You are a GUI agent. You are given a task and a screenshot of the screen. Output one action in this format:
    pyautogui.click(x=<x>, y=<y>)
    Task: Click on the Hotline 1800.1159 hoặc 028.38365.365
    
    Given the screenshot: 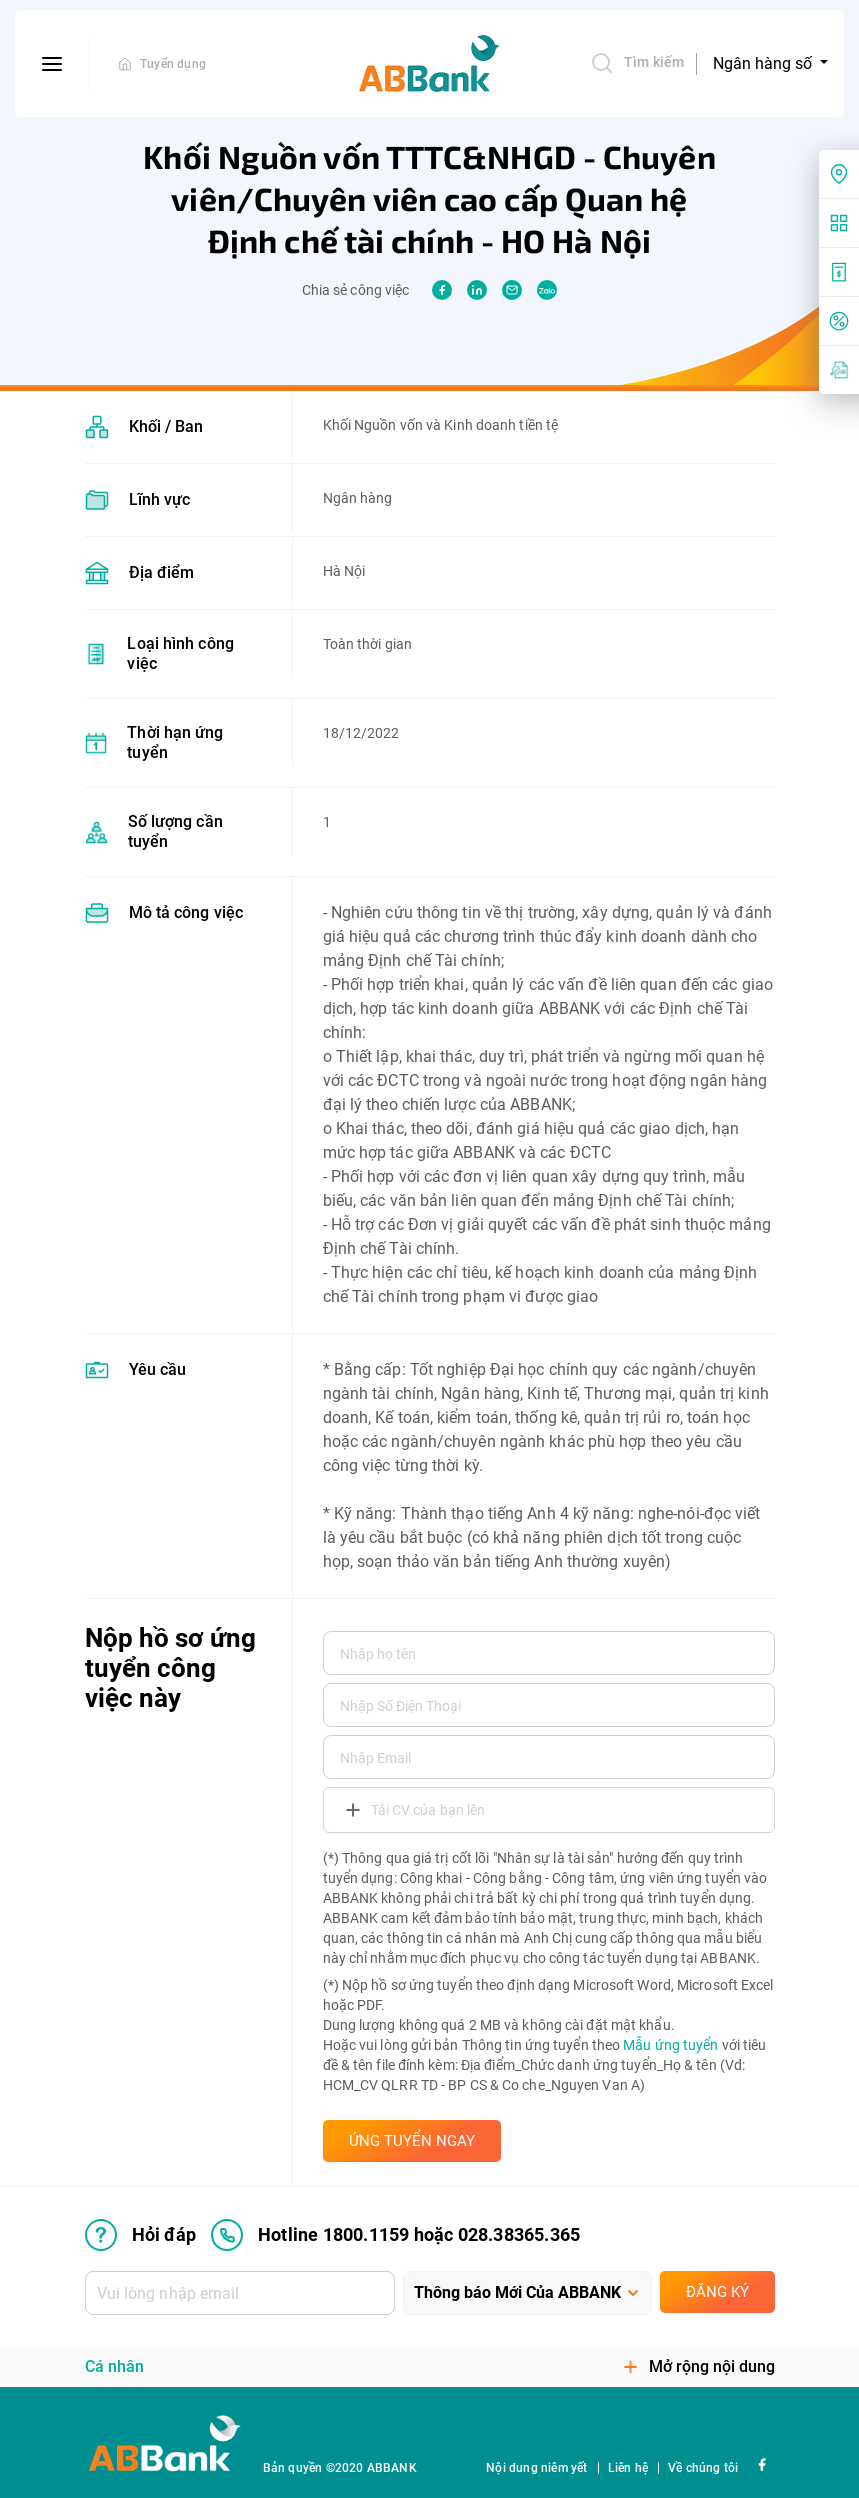 What is the action you would take?
    pyautogui.click(x=395, y=2235)
    